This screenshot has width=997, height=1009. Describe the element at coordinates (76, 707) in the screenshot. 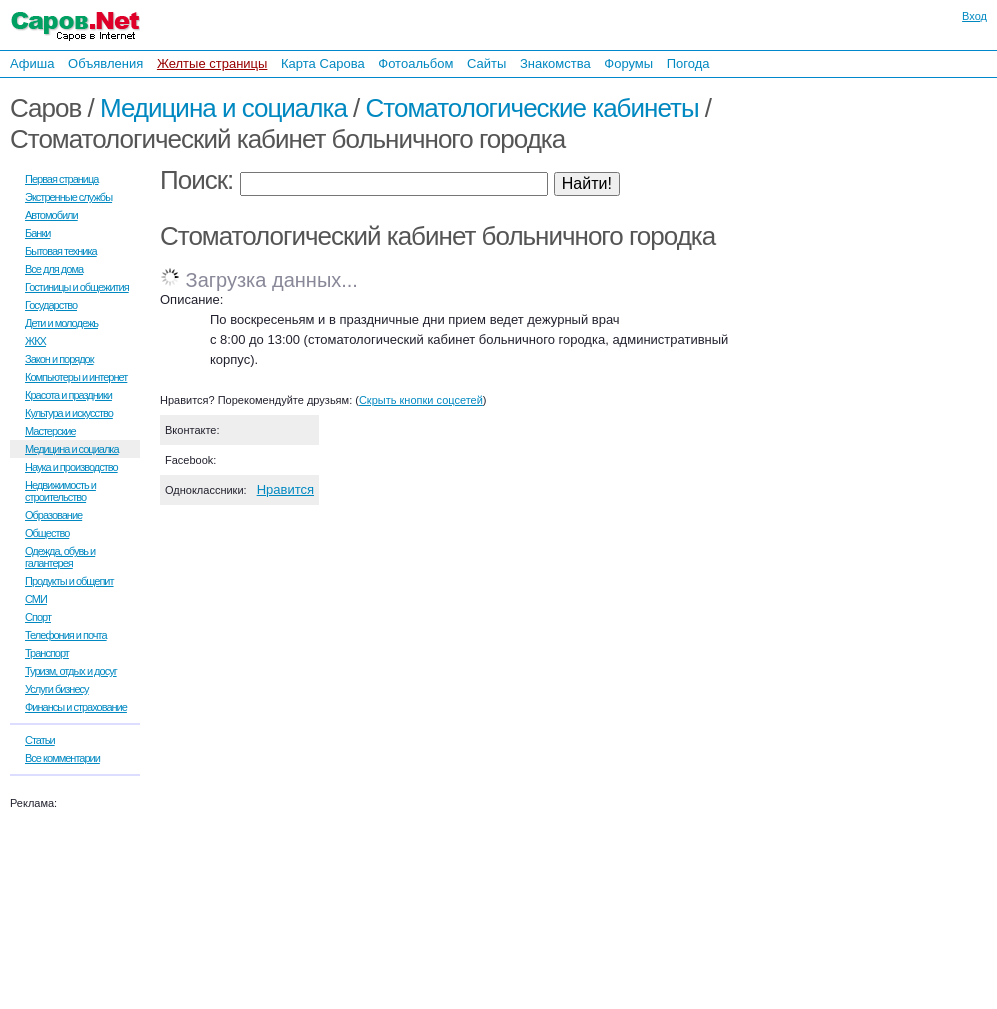

I see `Финансы и страхование` at that location.